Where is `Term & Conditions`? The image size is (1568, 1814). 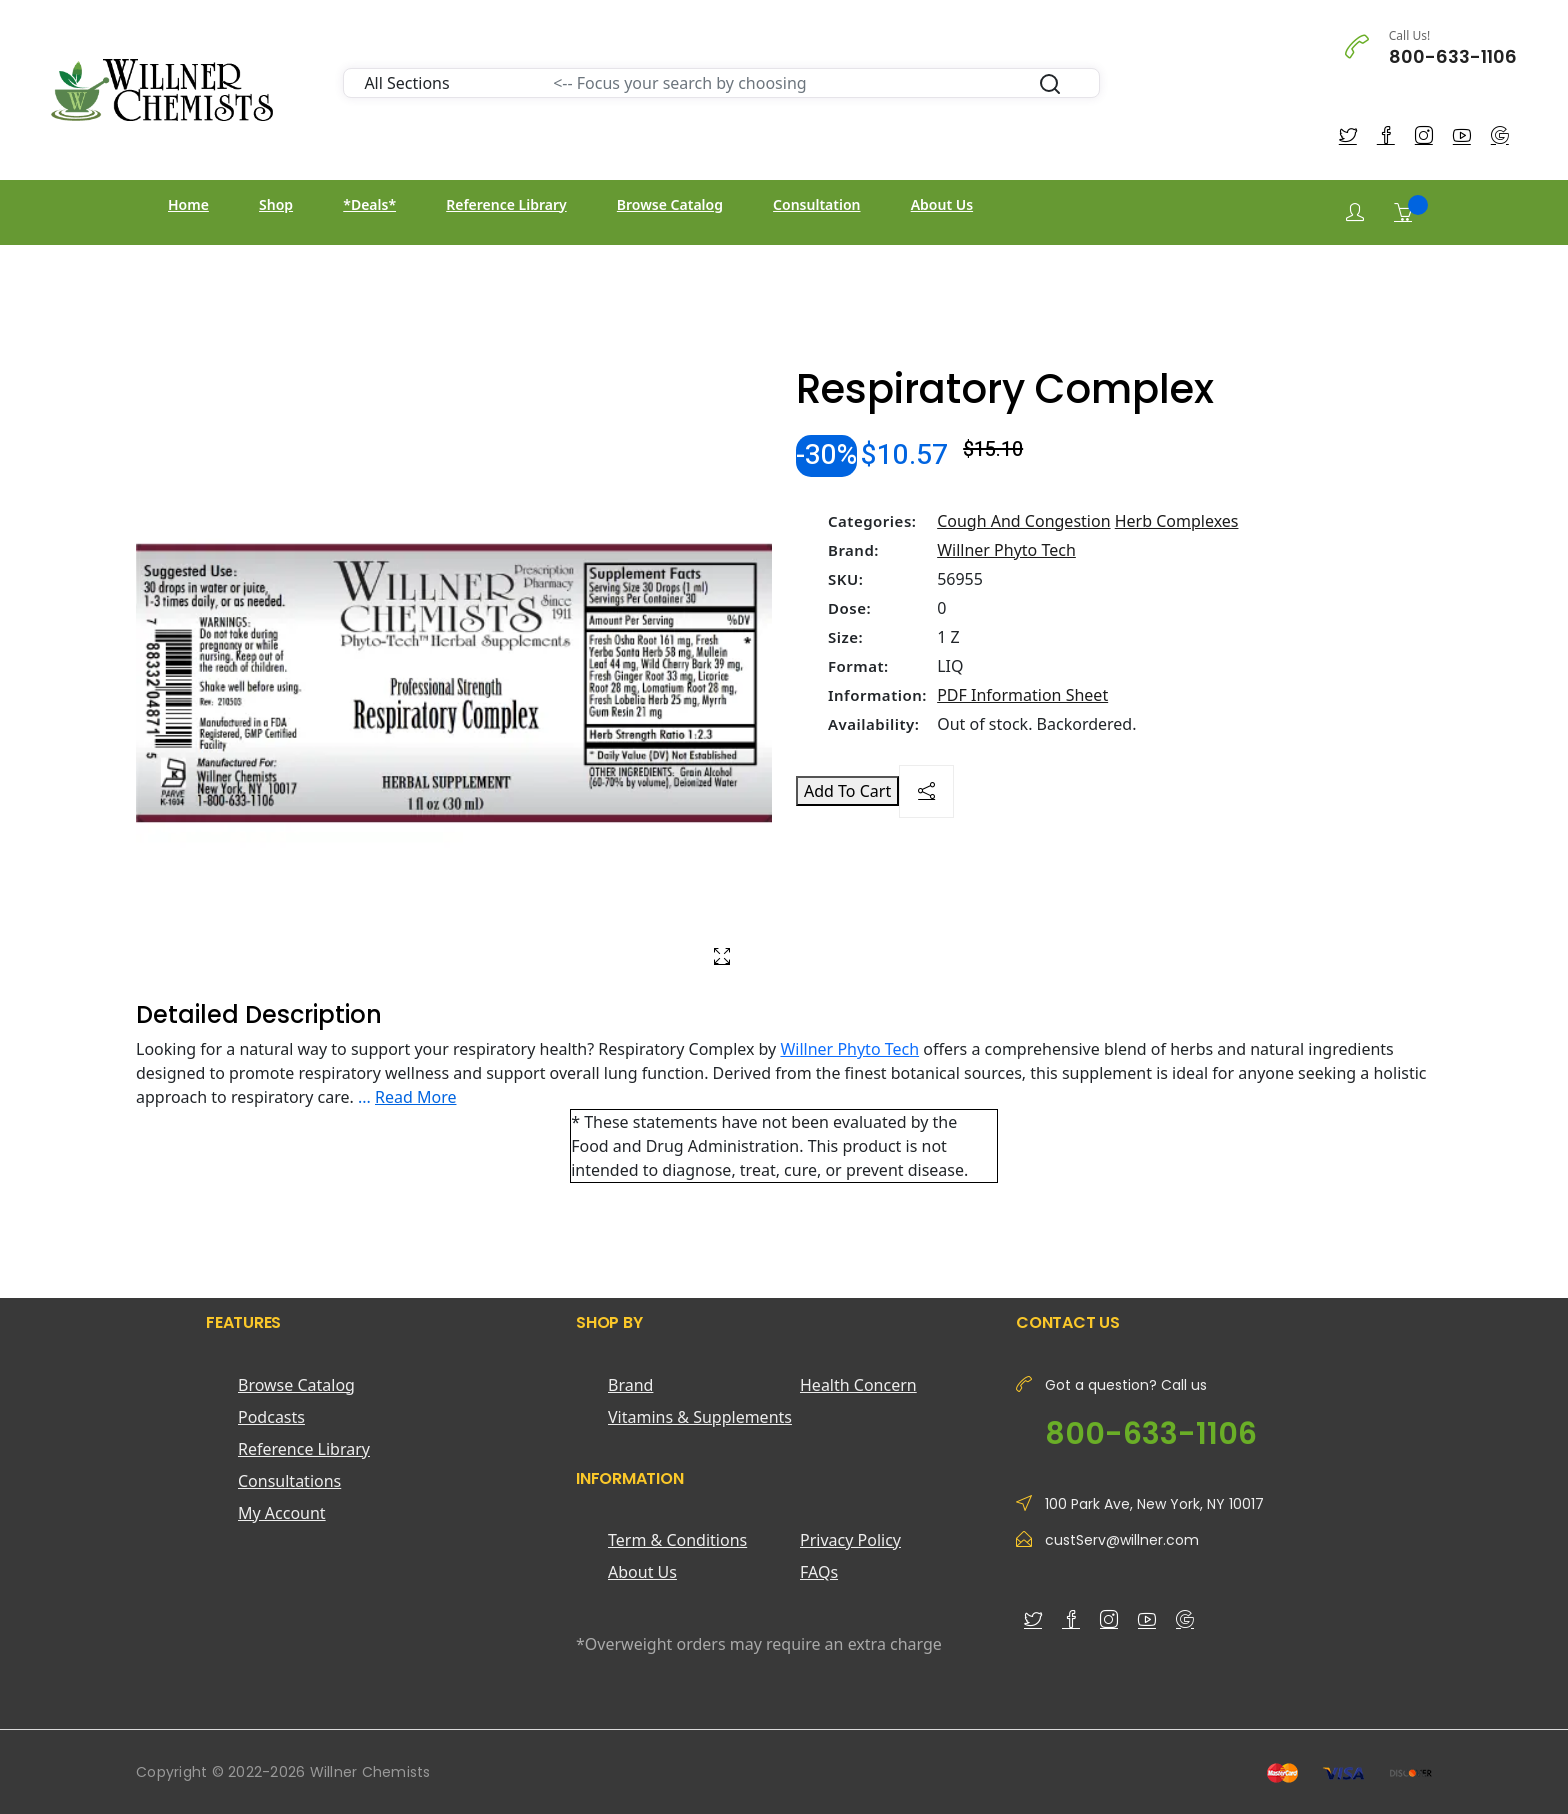
Term & Conditions is located at coordinates (677, 1540).